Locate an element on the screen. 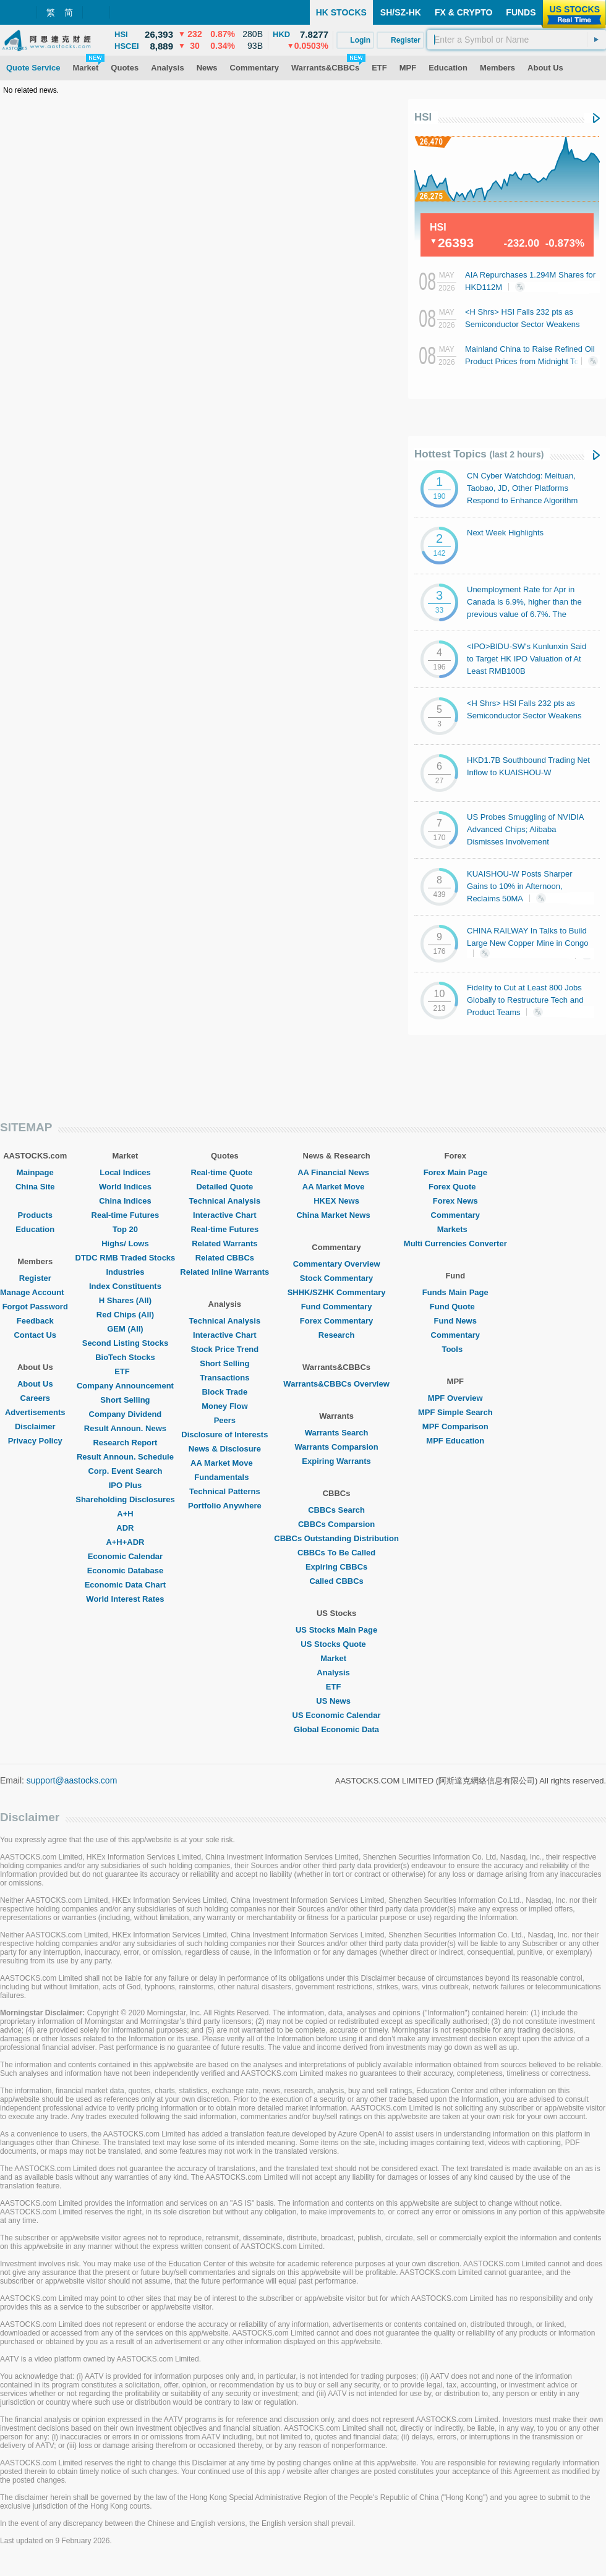 The width and height of the screenshot is (606, 2576). China Market News is located at coordinates (336, 1215).